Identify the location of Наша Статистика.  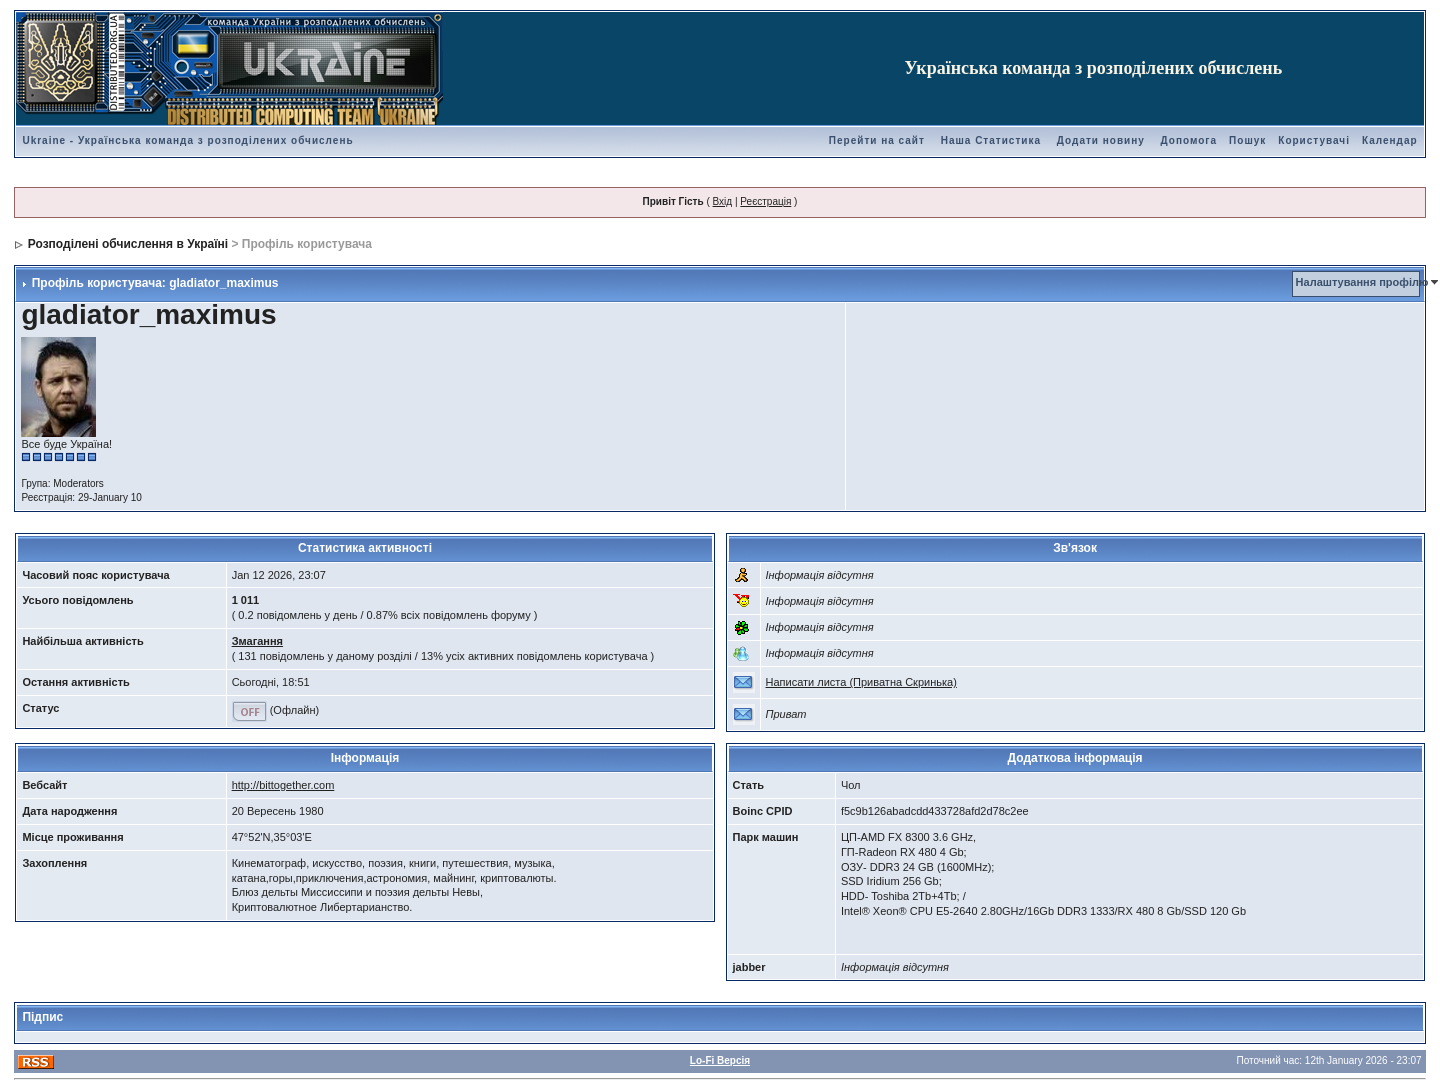
(991, 140).